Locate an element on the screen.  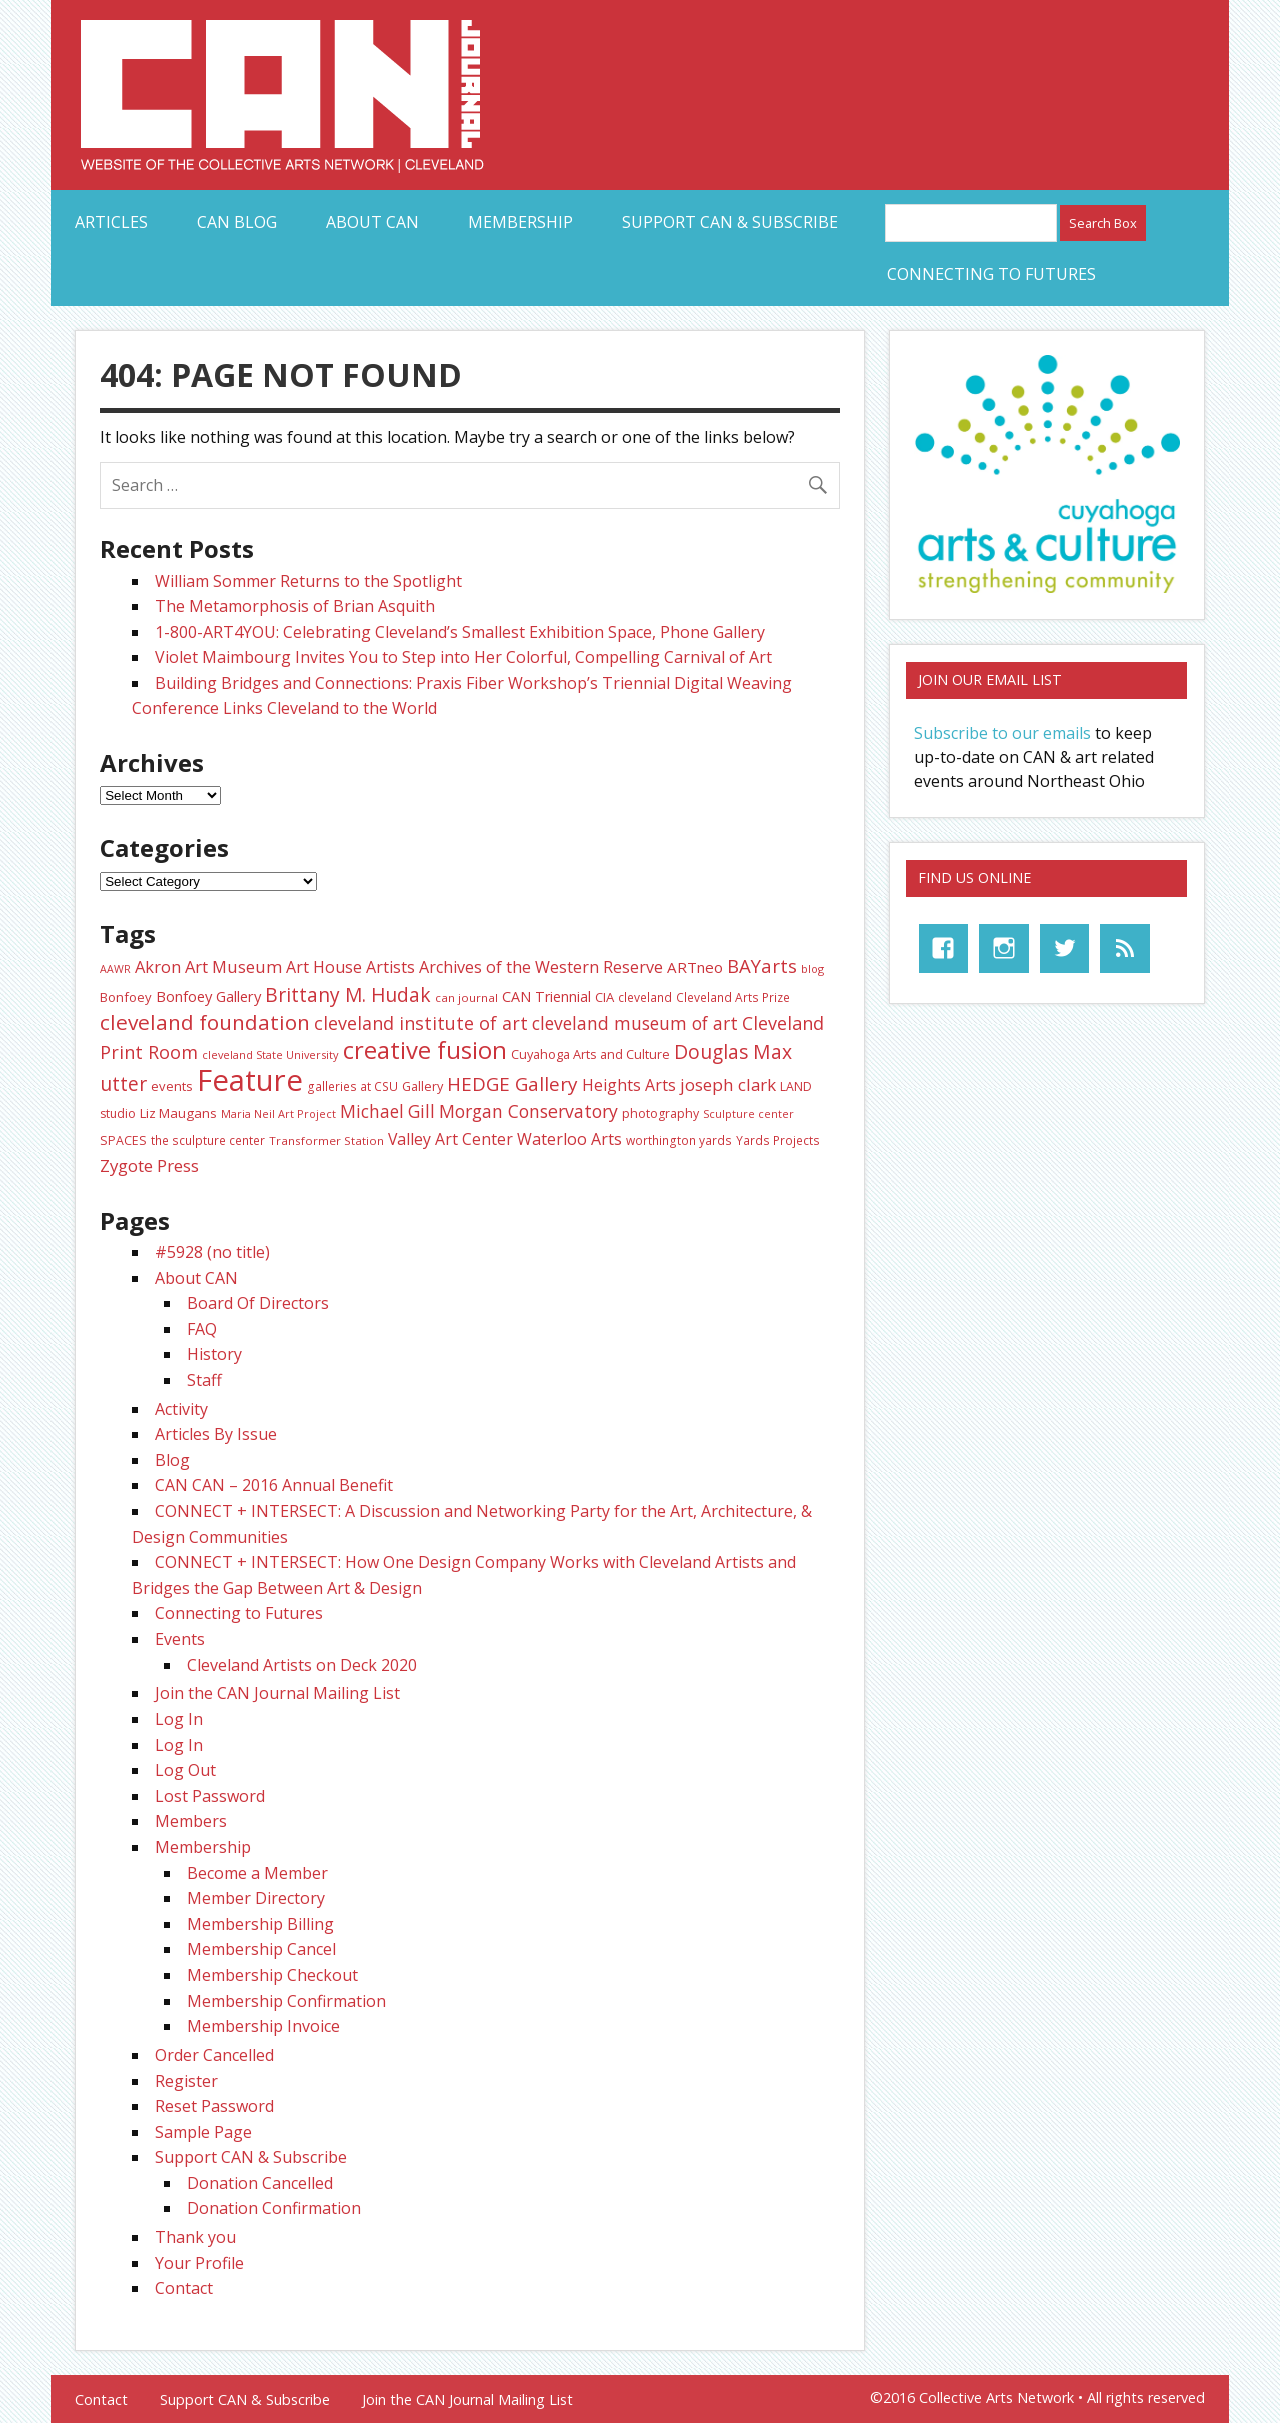
Waterloo Arts [Waterloo Arts (43 items)] is located at coordinates (569, 1139).